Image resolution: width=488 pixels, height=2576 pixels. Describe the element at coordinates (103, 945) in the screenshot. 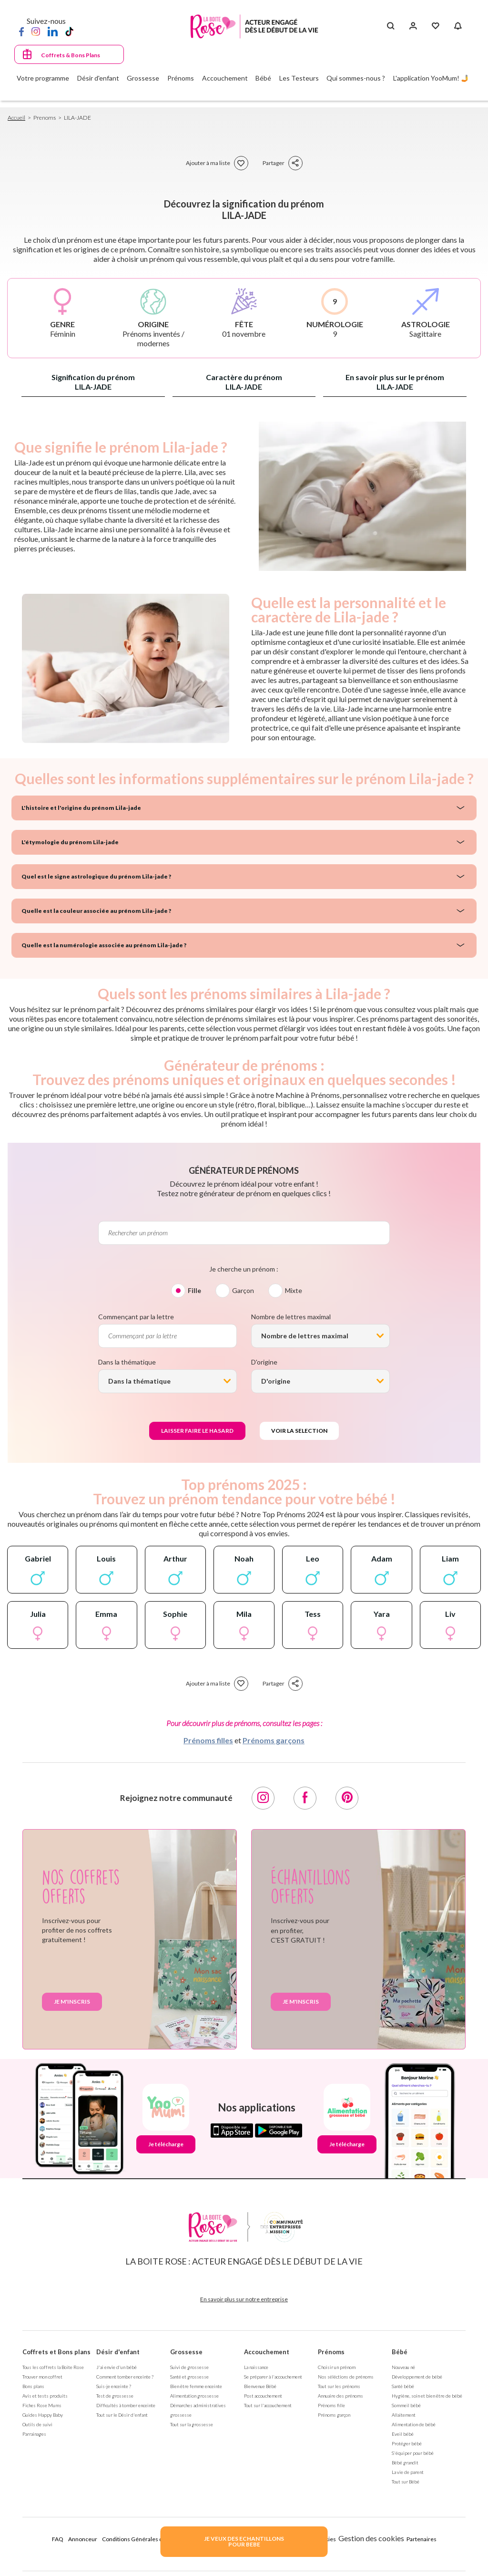

I see `Quelle est la numérologie associée au prénom Lila-jade ?` at that location.